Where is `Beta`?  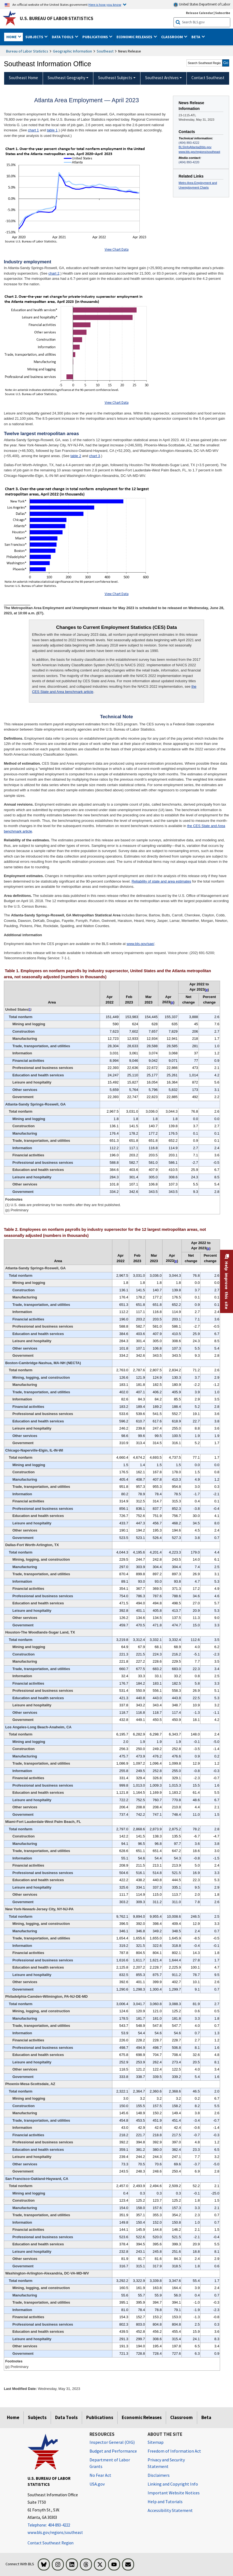 Beta is located at coordinates (206, 2417).